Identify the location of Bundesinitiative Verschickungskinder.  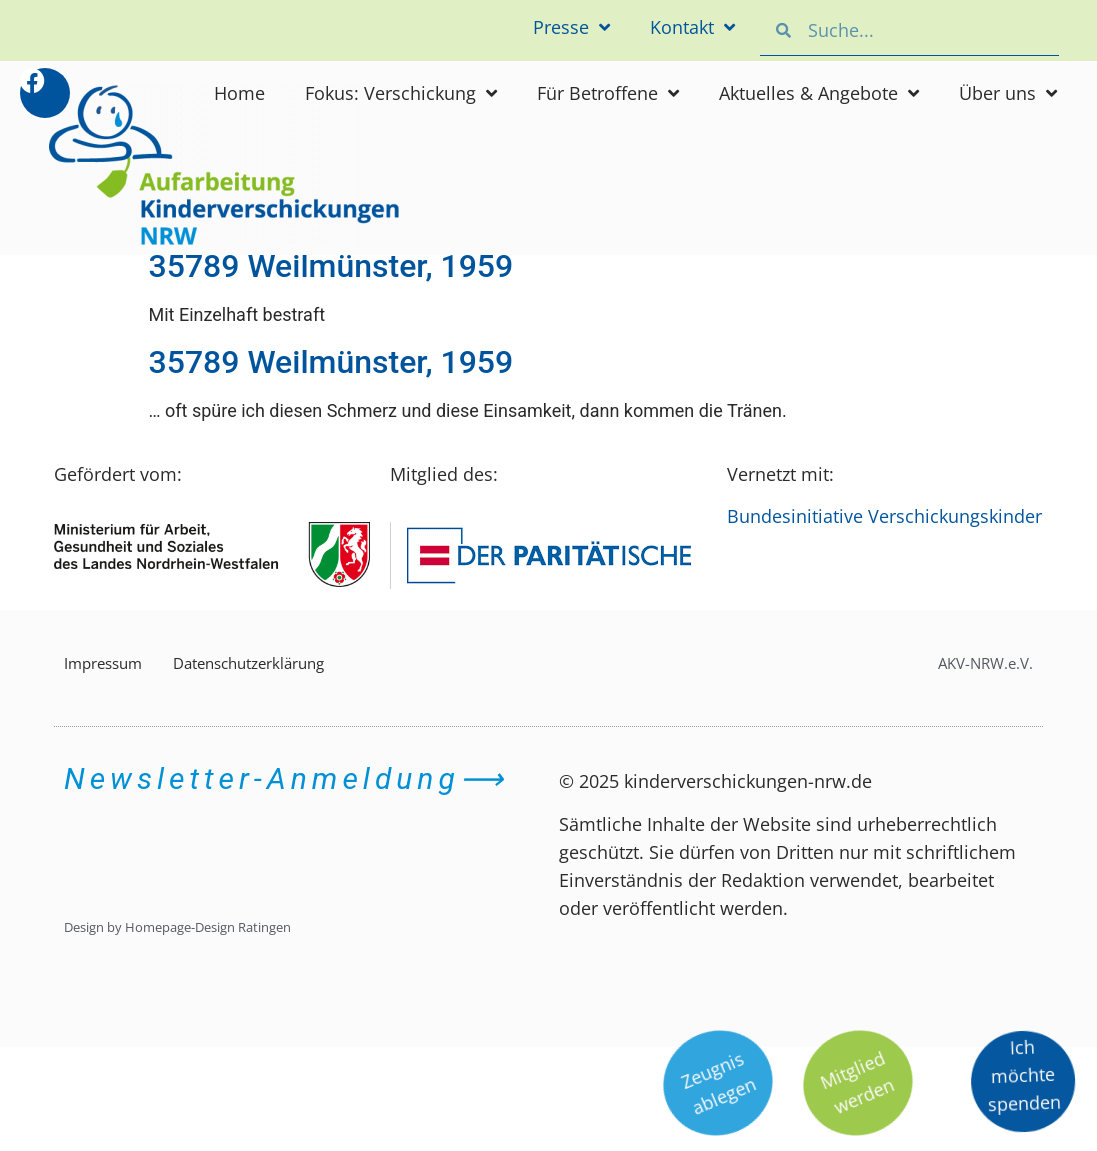
(884, 516).